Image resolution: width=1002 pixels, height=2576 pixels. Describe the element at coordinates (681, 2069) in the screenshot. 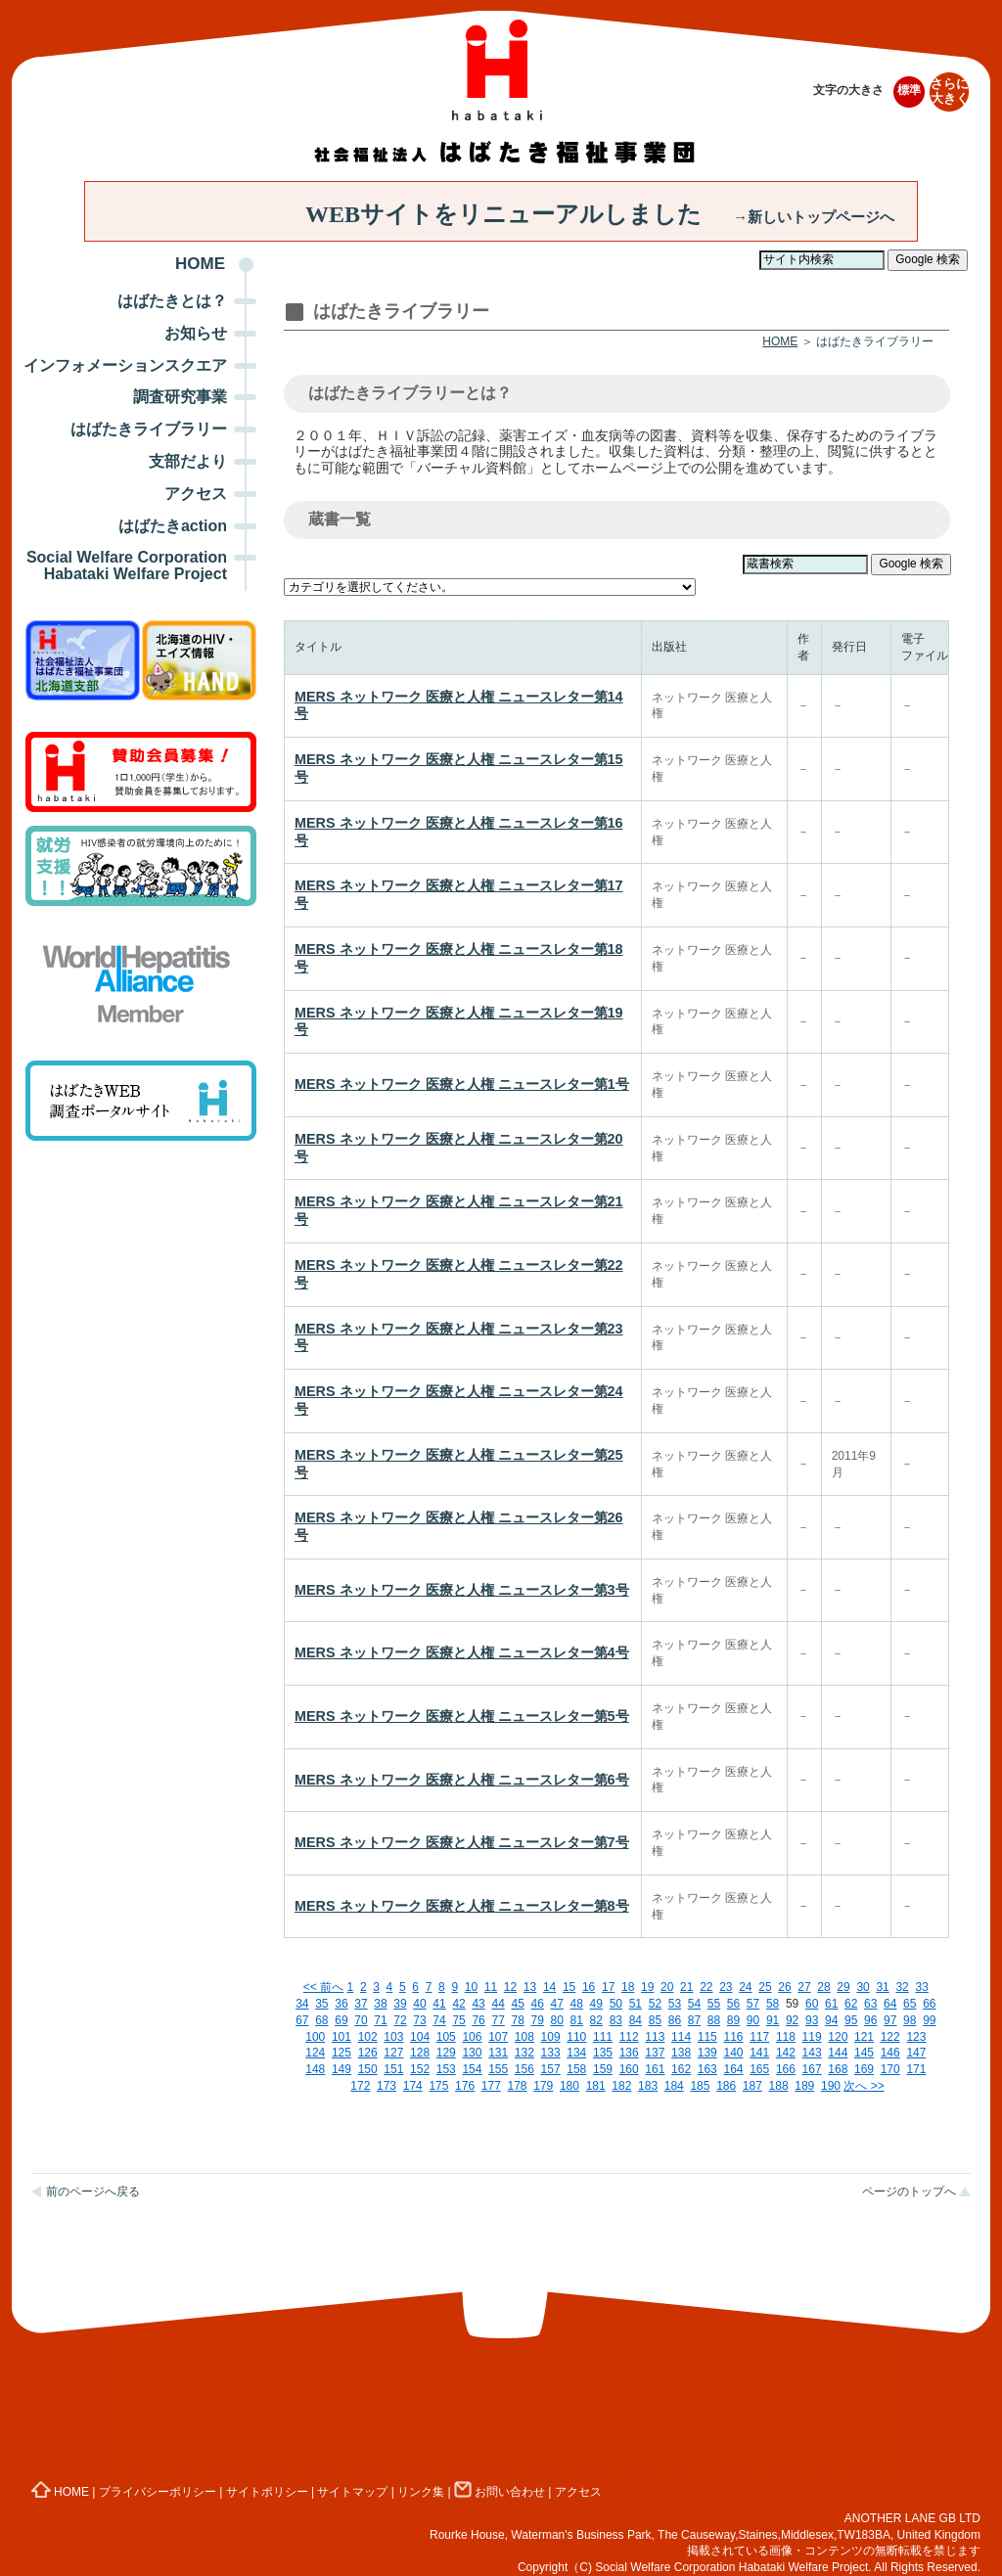

I see `162` at that location.